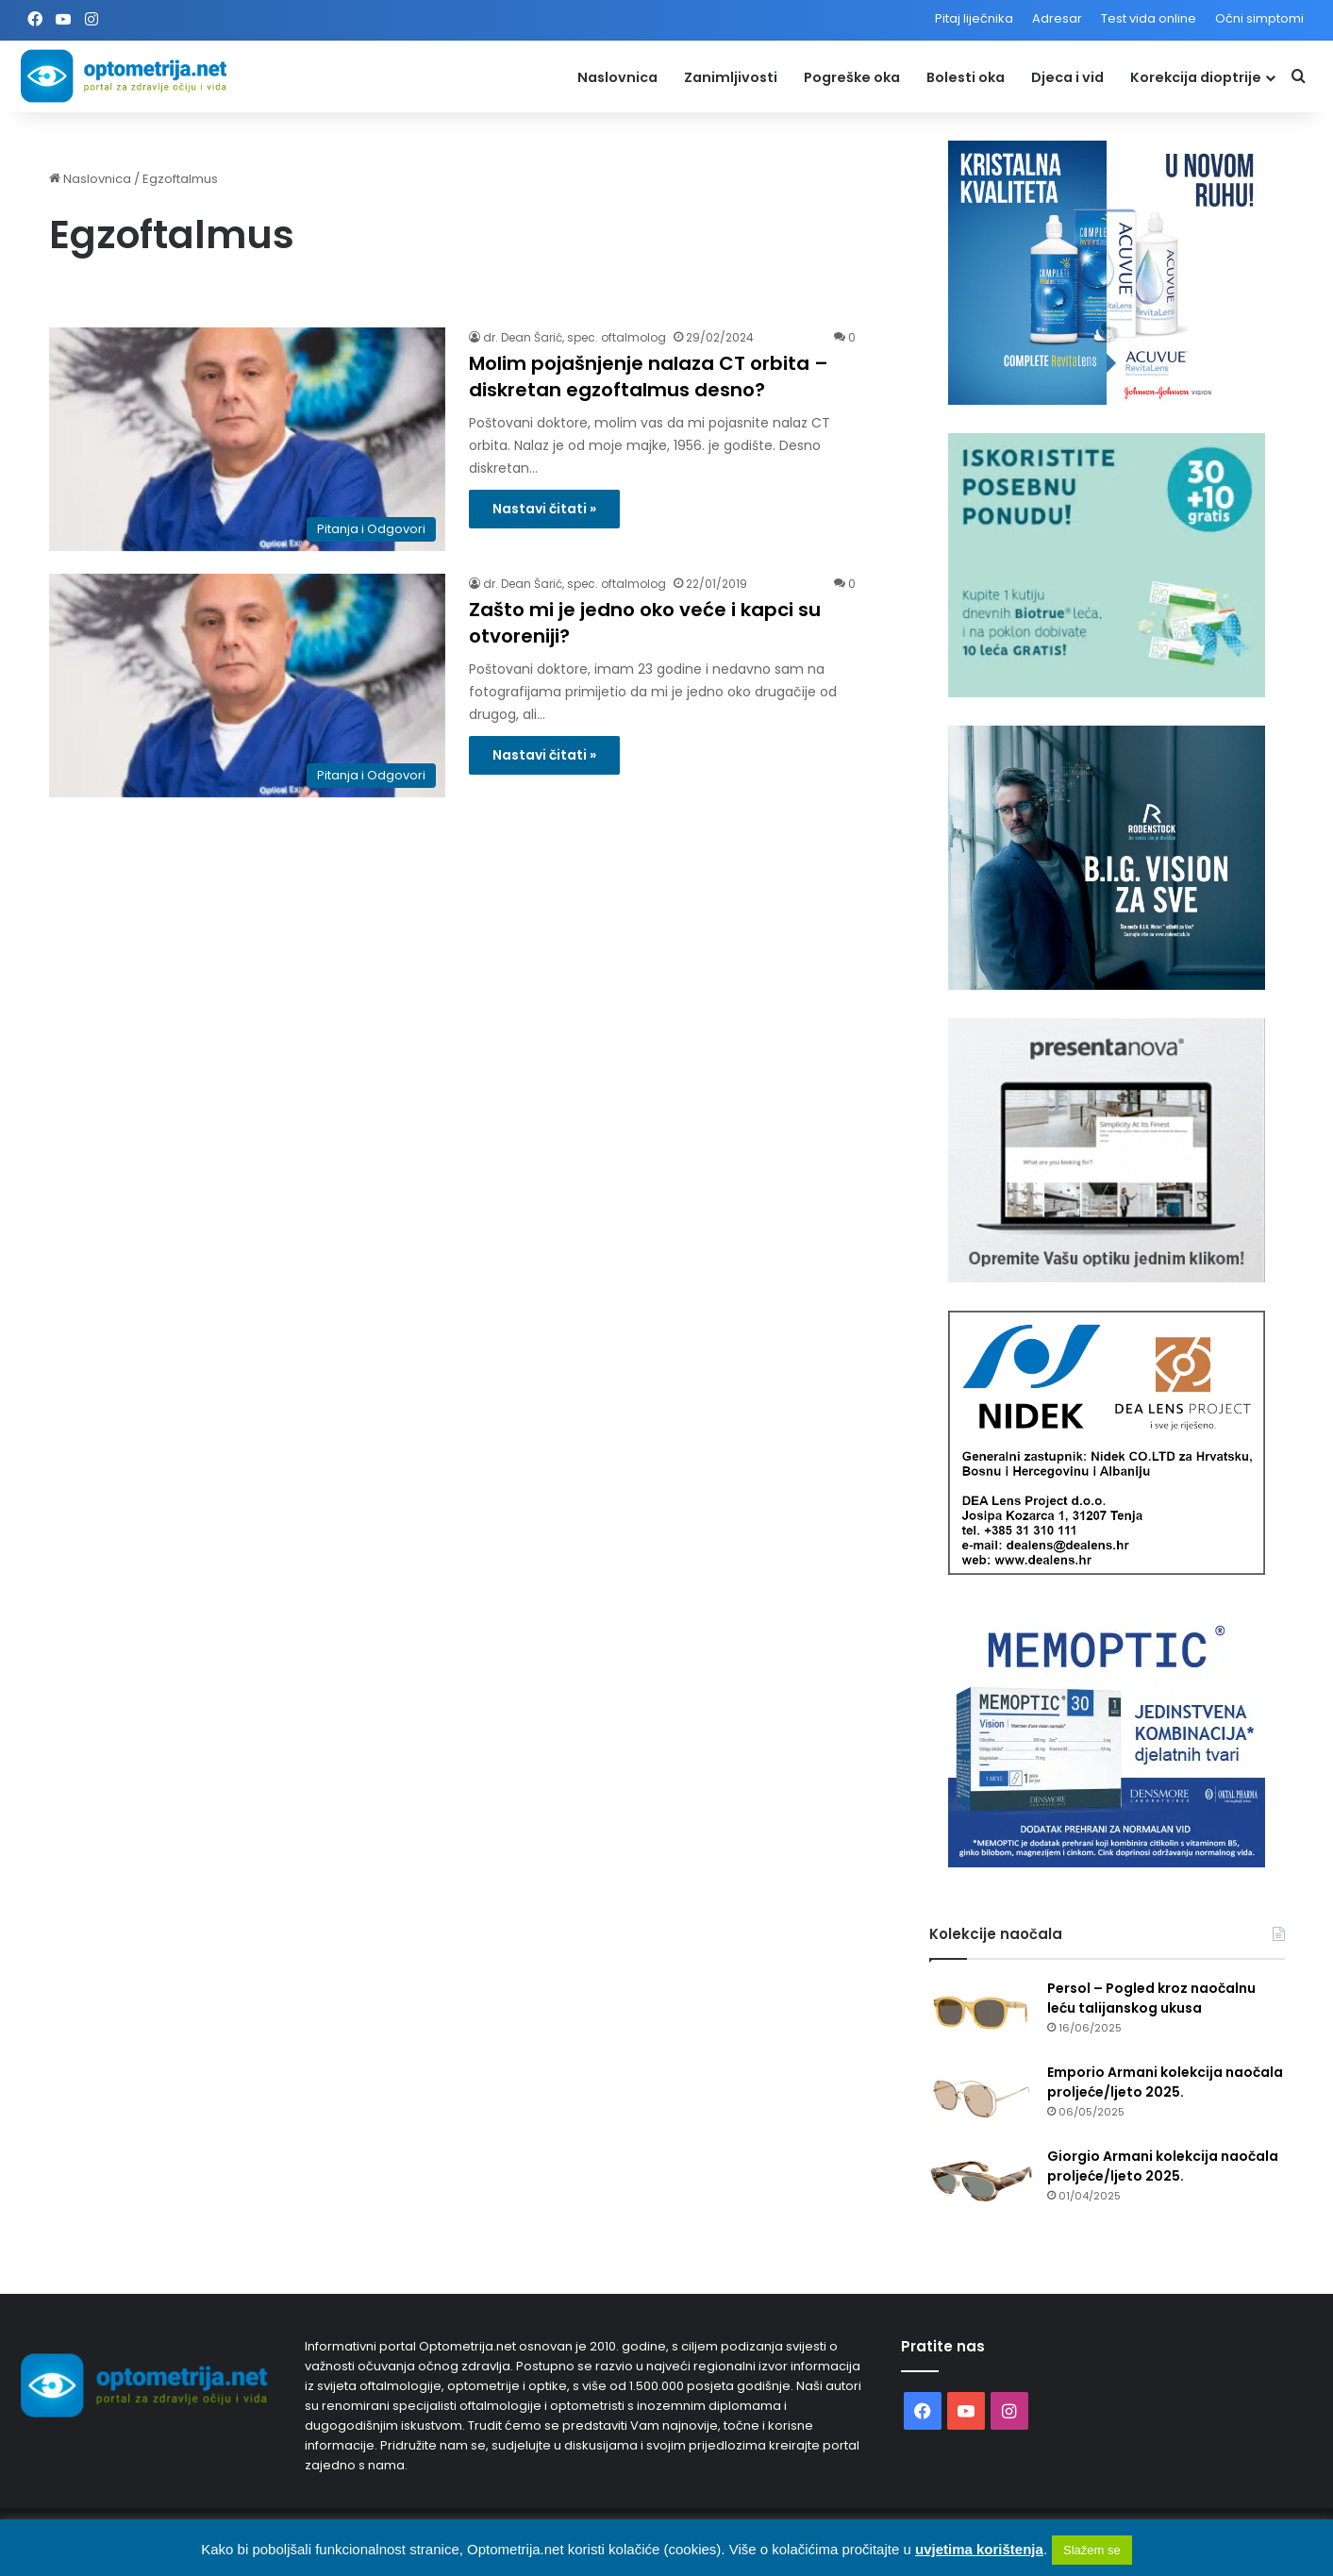 The image size is (1333, 2576). Describe the element at coordinates (1195, 77) in the screenshot. I see `Korekcija dioptrije` at that location.